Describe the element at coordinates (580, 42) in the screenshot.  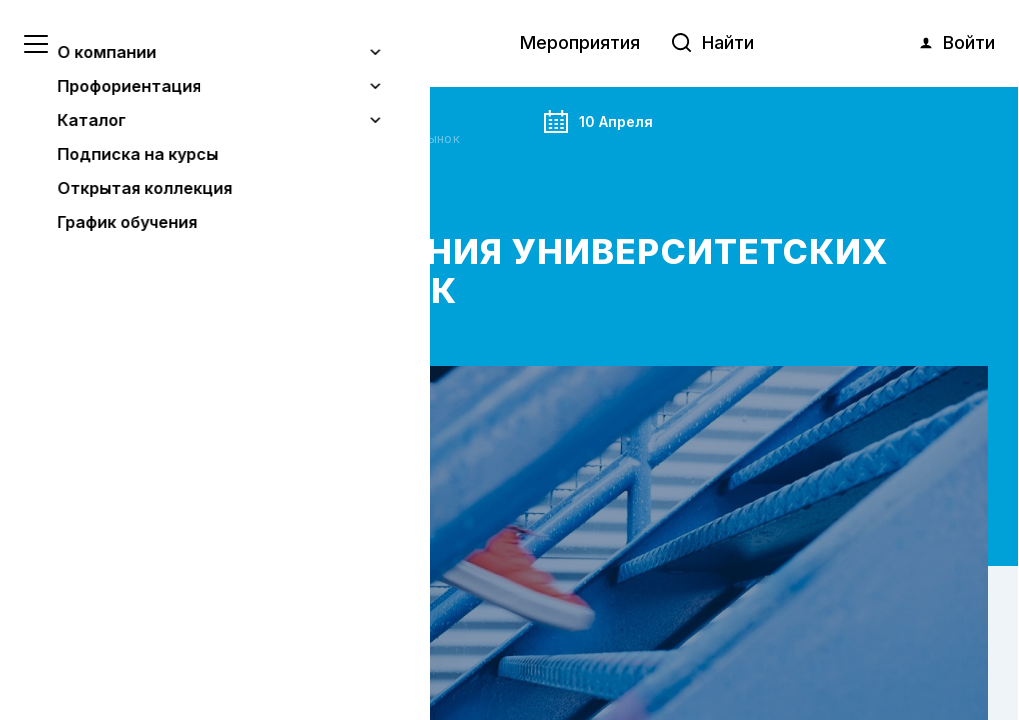
I see `Мероприятия` at that location.